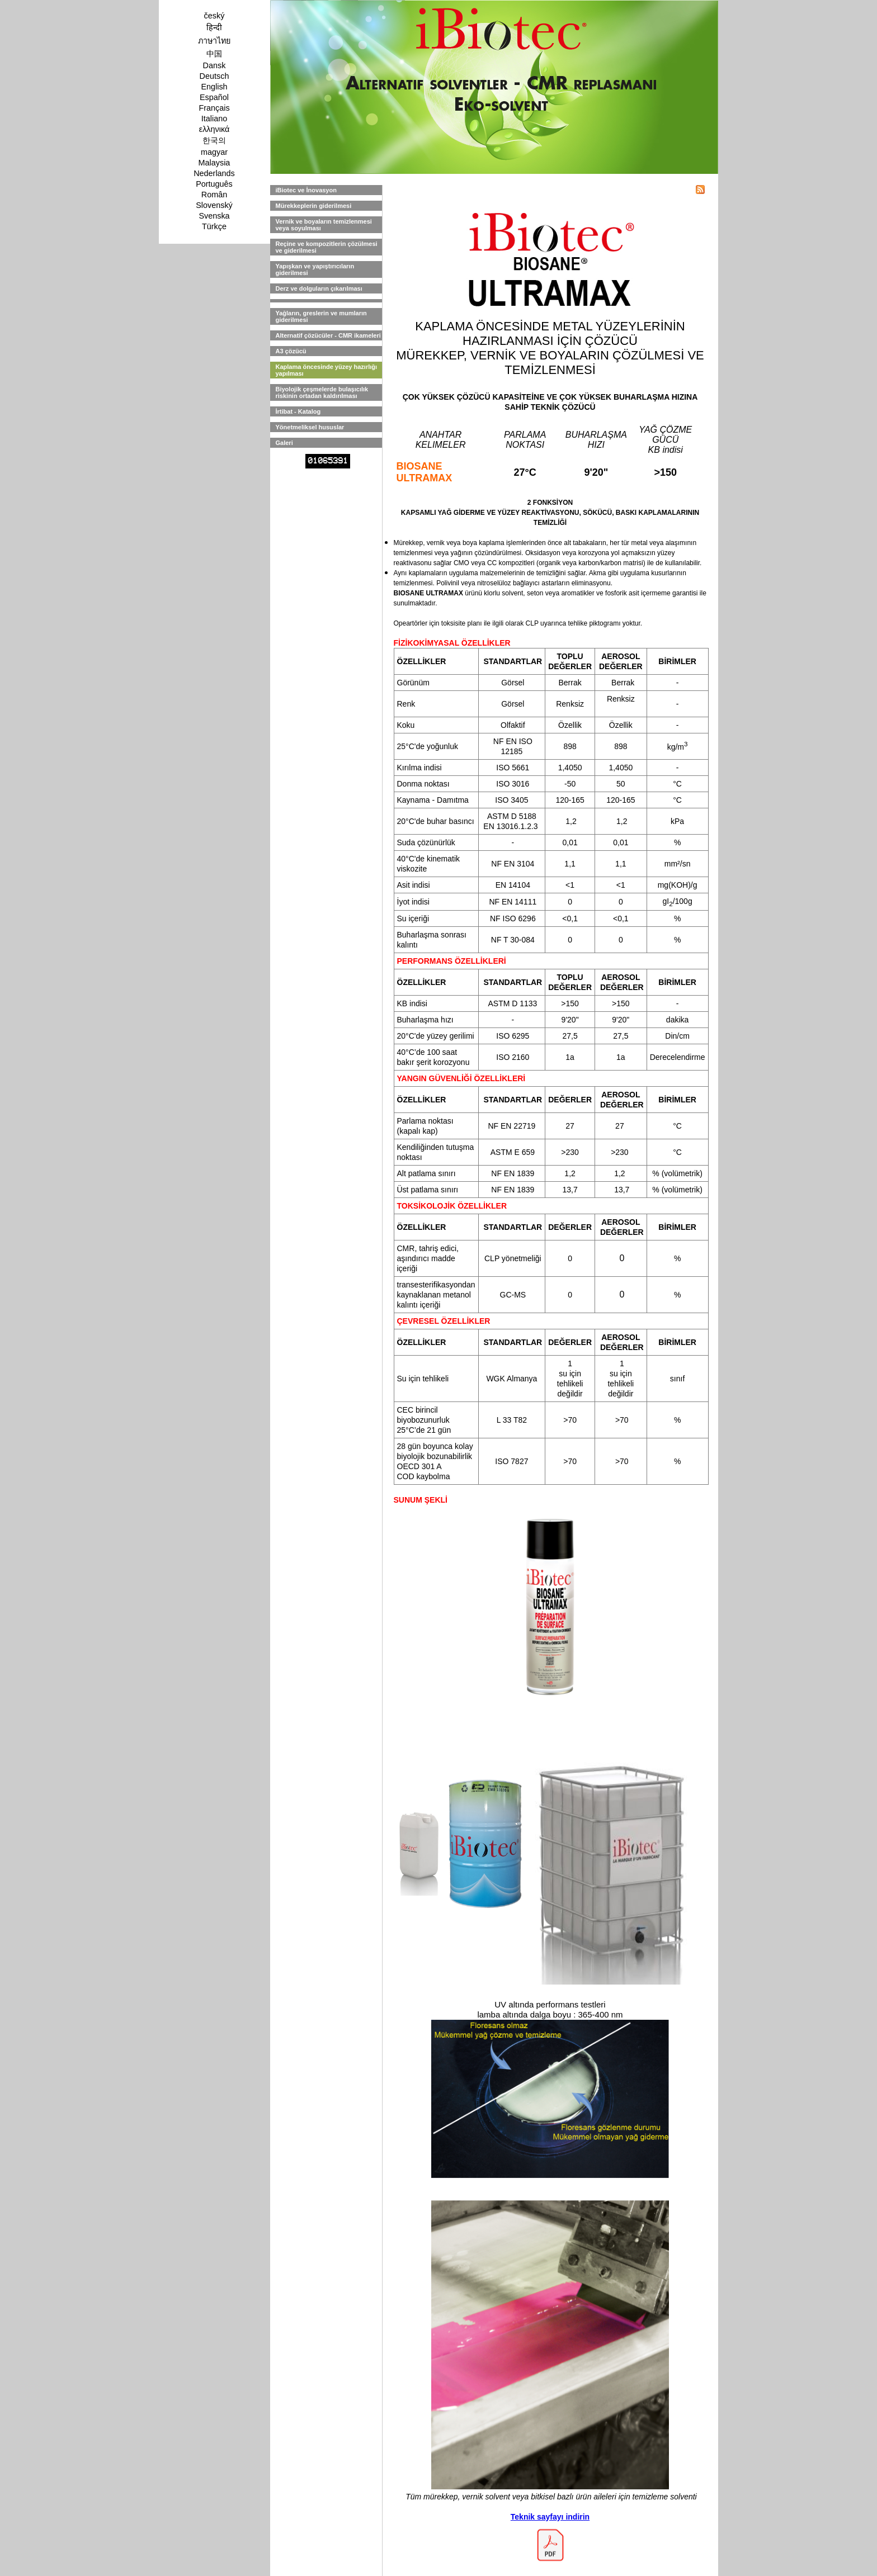 The image size is (877, 2576). I want to click on český, so click(214, 15).